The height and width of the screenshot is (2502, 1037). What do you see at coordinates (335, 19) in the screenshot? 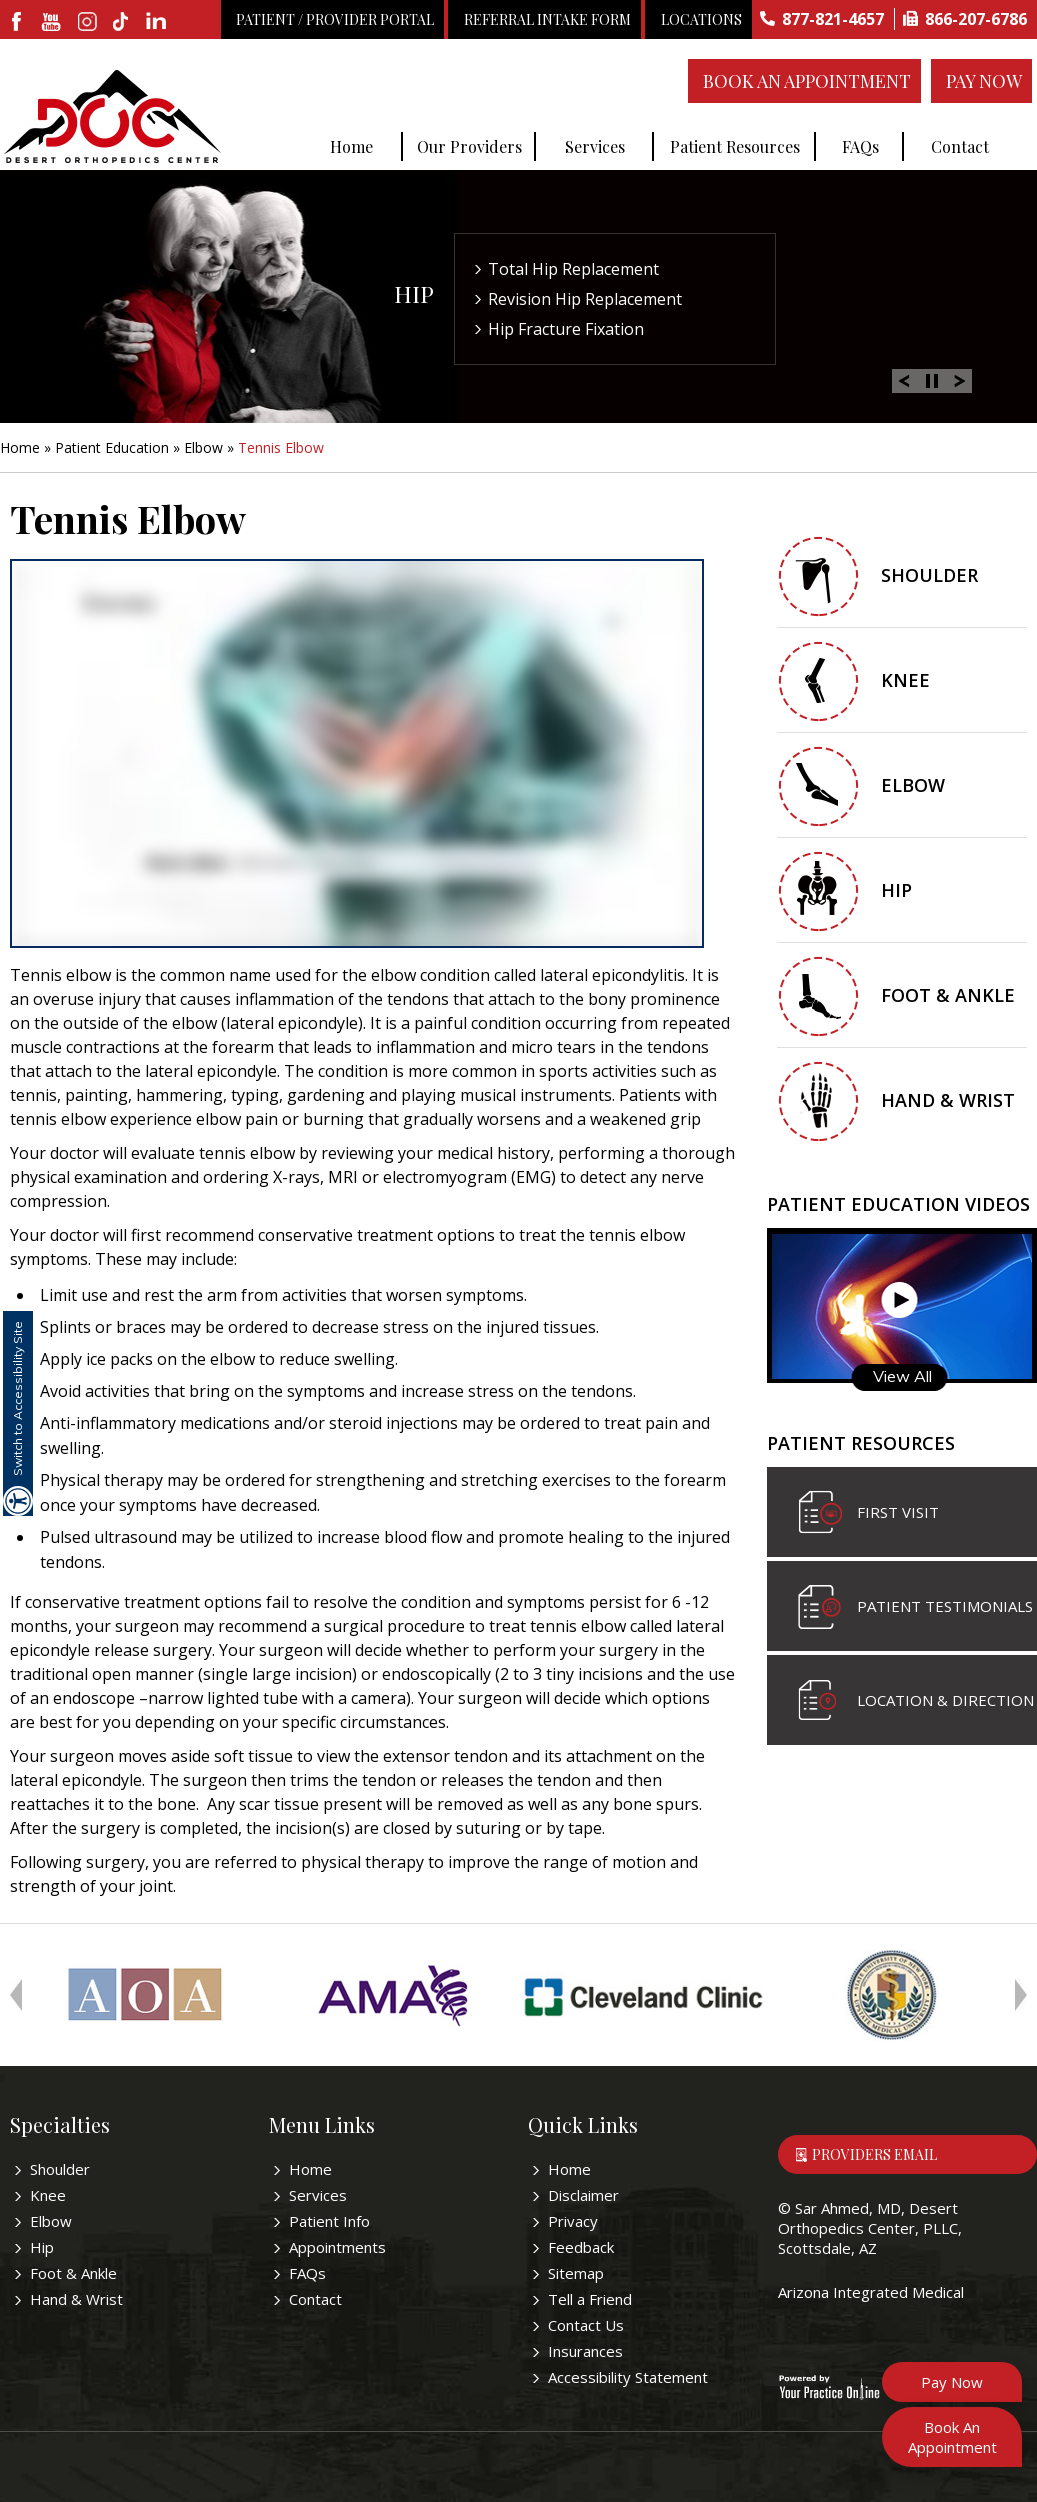
I see `Patient / Provider Portal` at bounding box center [335, 19].